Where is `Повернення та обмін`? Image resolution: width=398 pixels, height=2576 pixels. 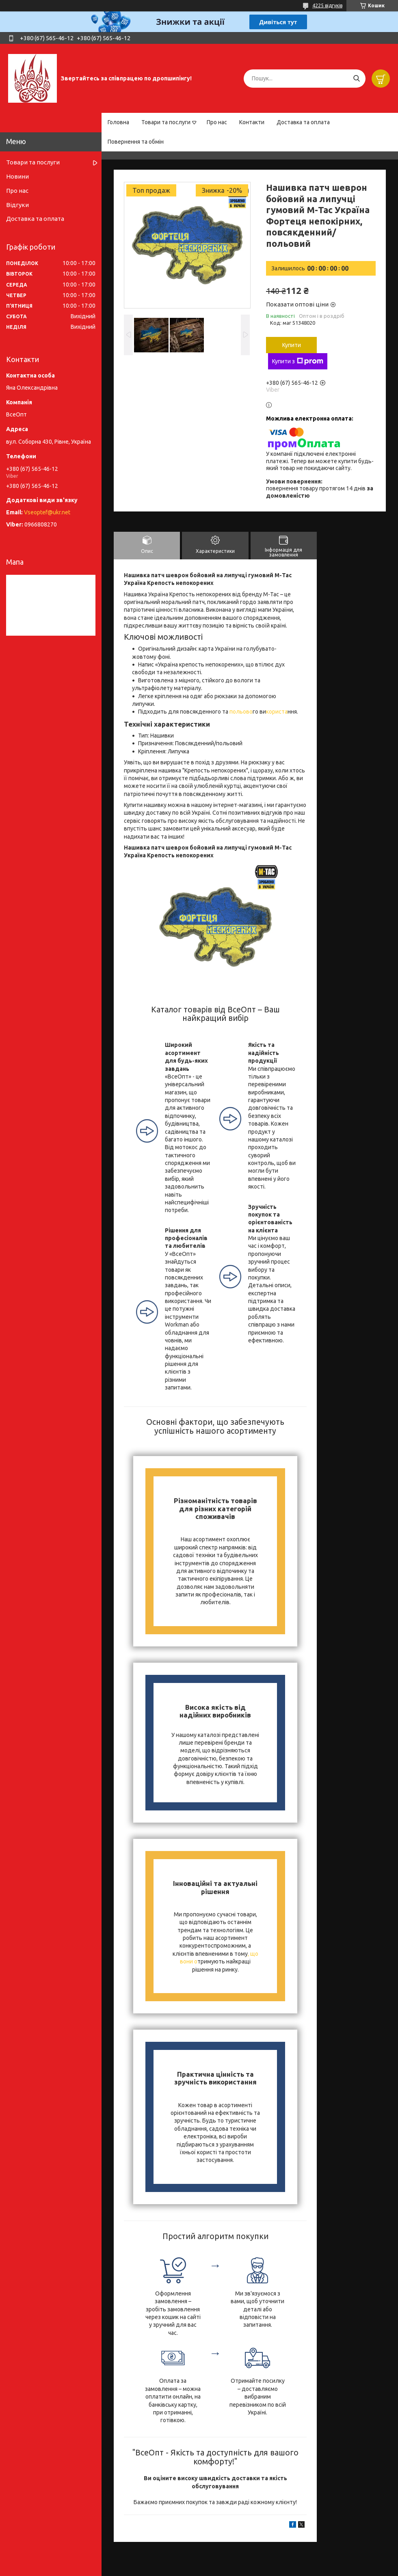
Повернення та обмін is located at coordinates (136, 141).